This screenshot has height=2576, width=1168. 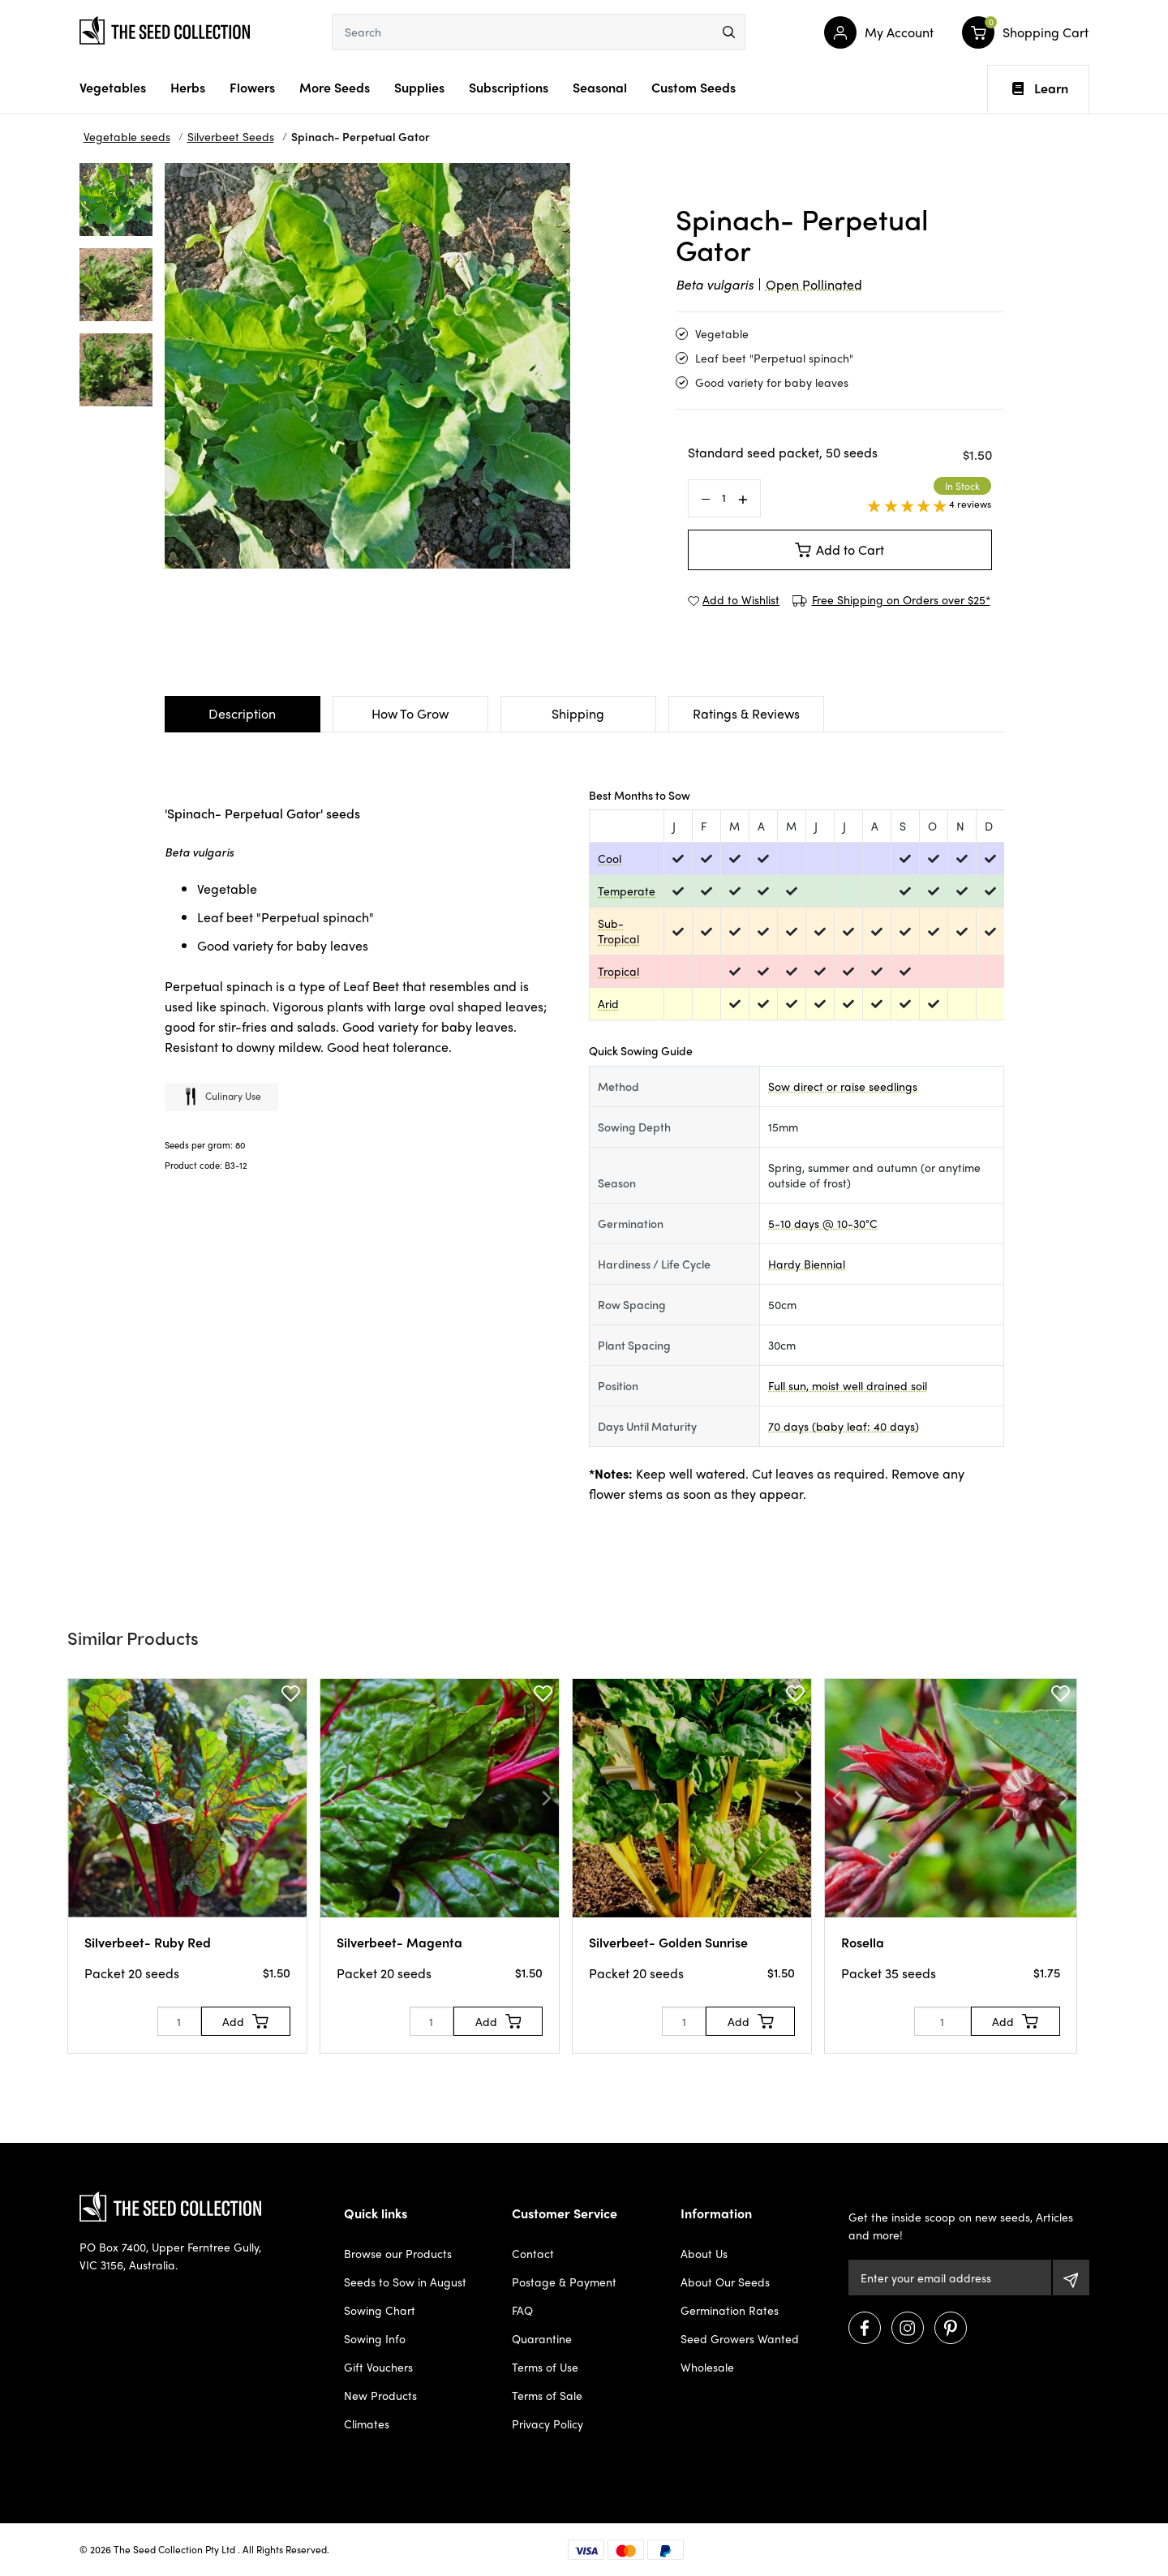 What do you see at coordinates (729, 32) in the screenshot?
I see `[menu]` at bounding box center [729, 32].